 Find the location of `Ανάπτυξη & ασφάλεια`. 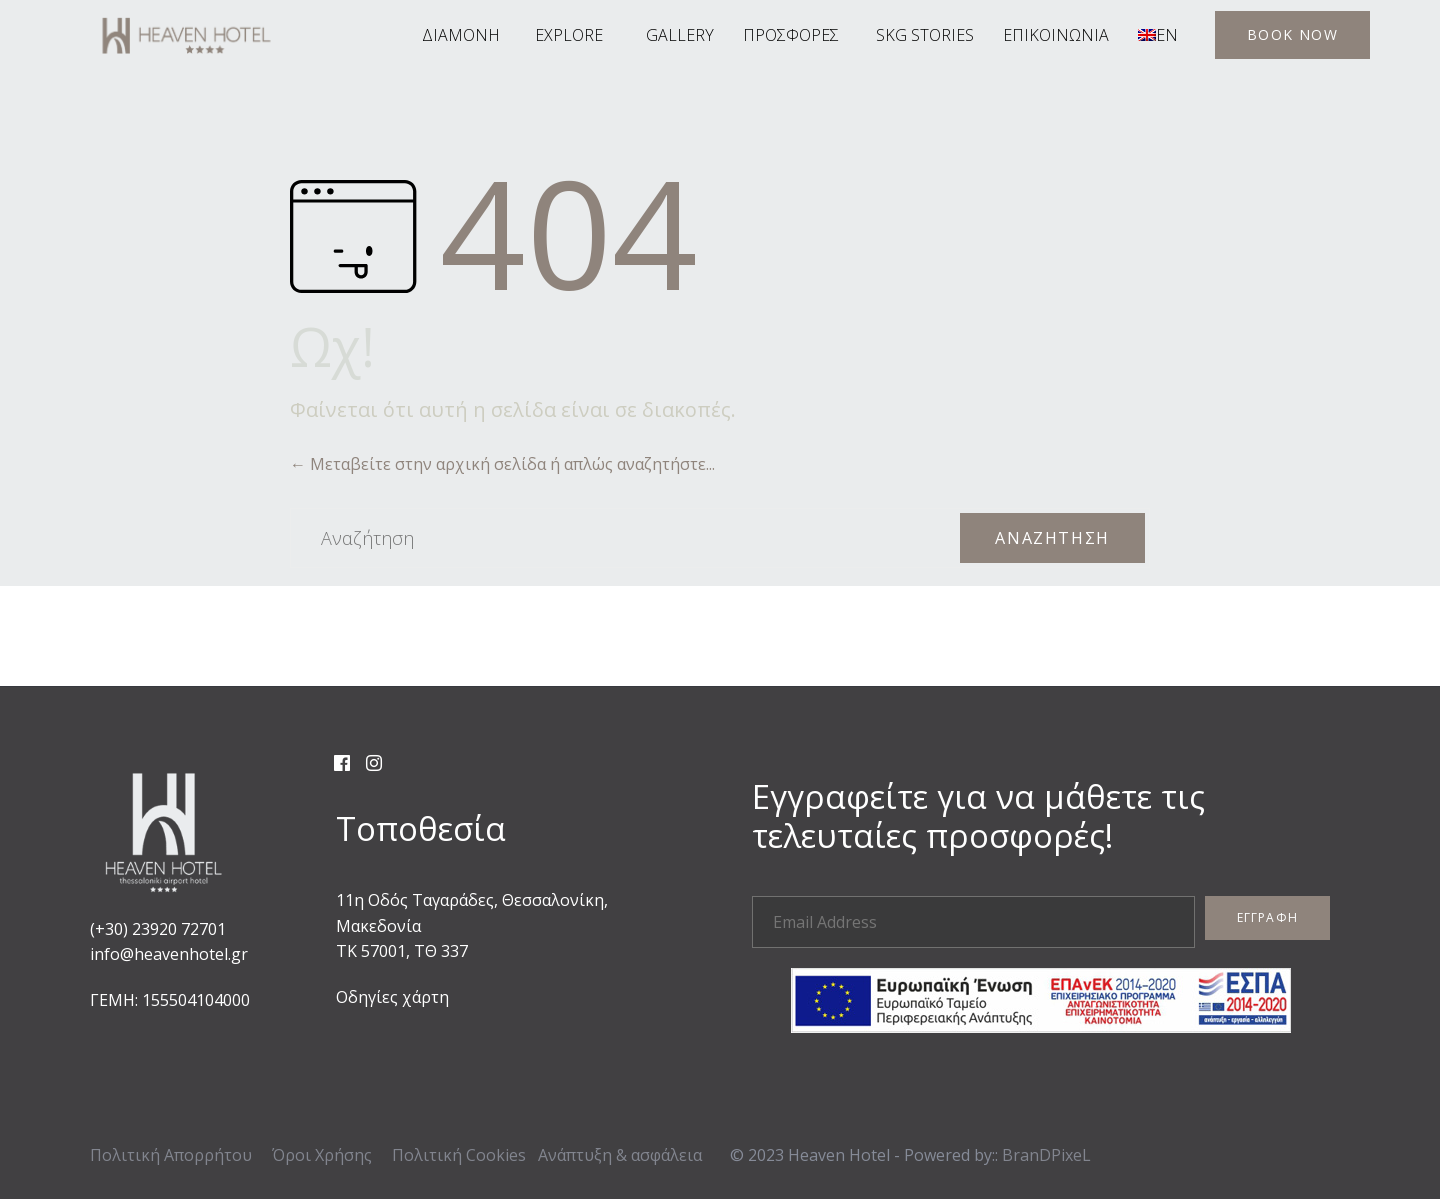

Ανάπτυξη & ασφάλεια is located at coordinates (620, 1155).